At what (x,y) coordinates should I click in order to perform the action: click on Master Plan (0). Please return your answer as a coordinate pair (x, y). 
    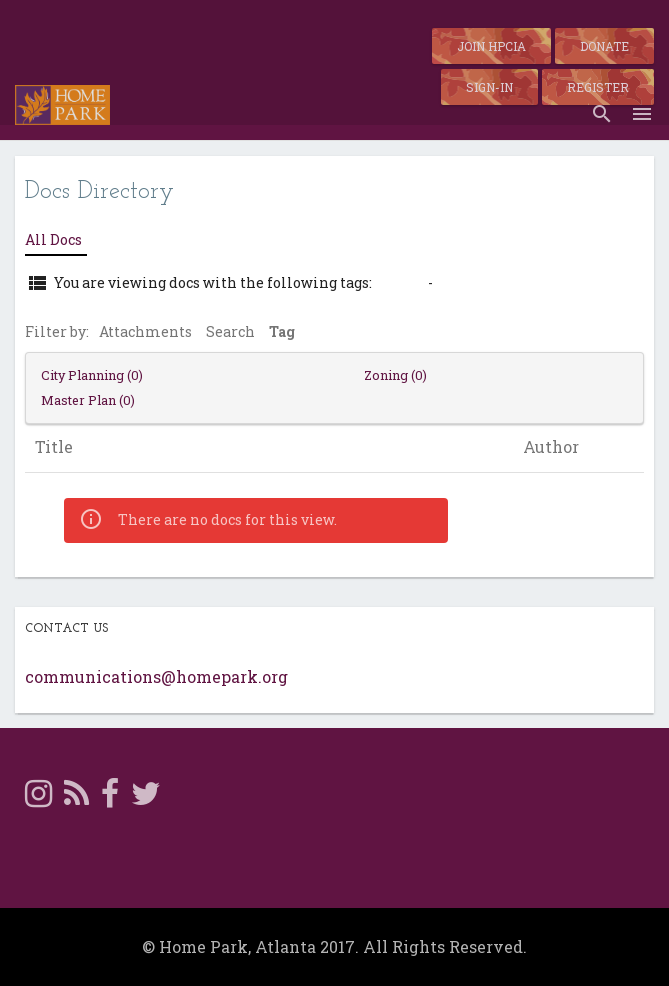
    Looking at the image, I should click on (88, 400).